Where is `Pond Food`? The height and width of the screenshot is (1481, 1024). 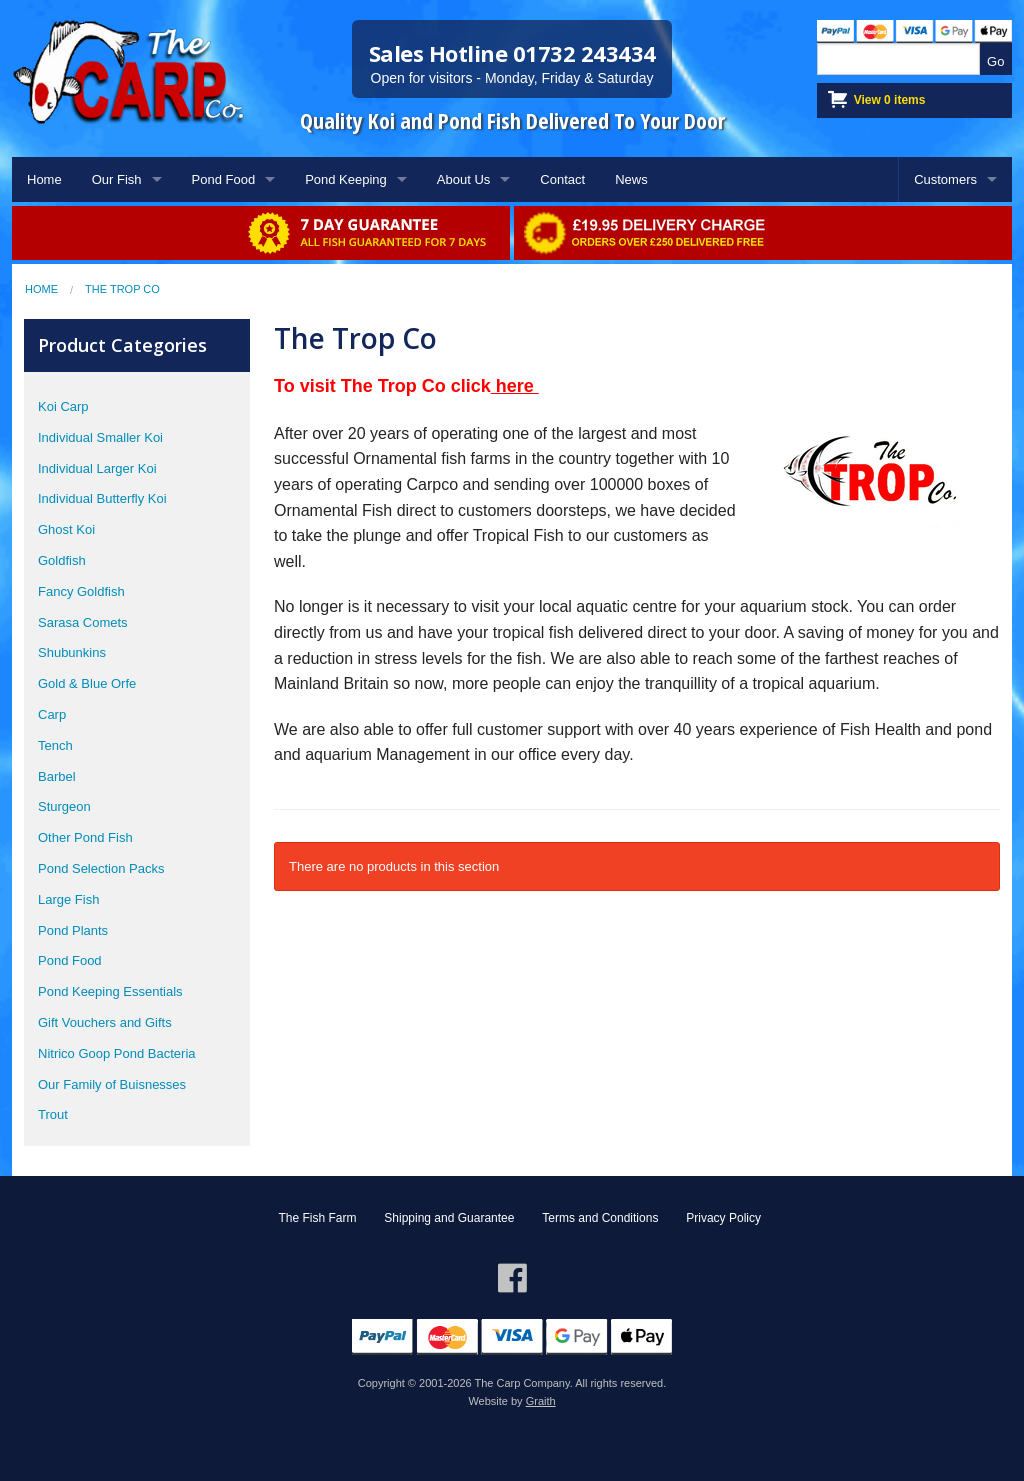 Pond Food is located at coordinates (224, 179).